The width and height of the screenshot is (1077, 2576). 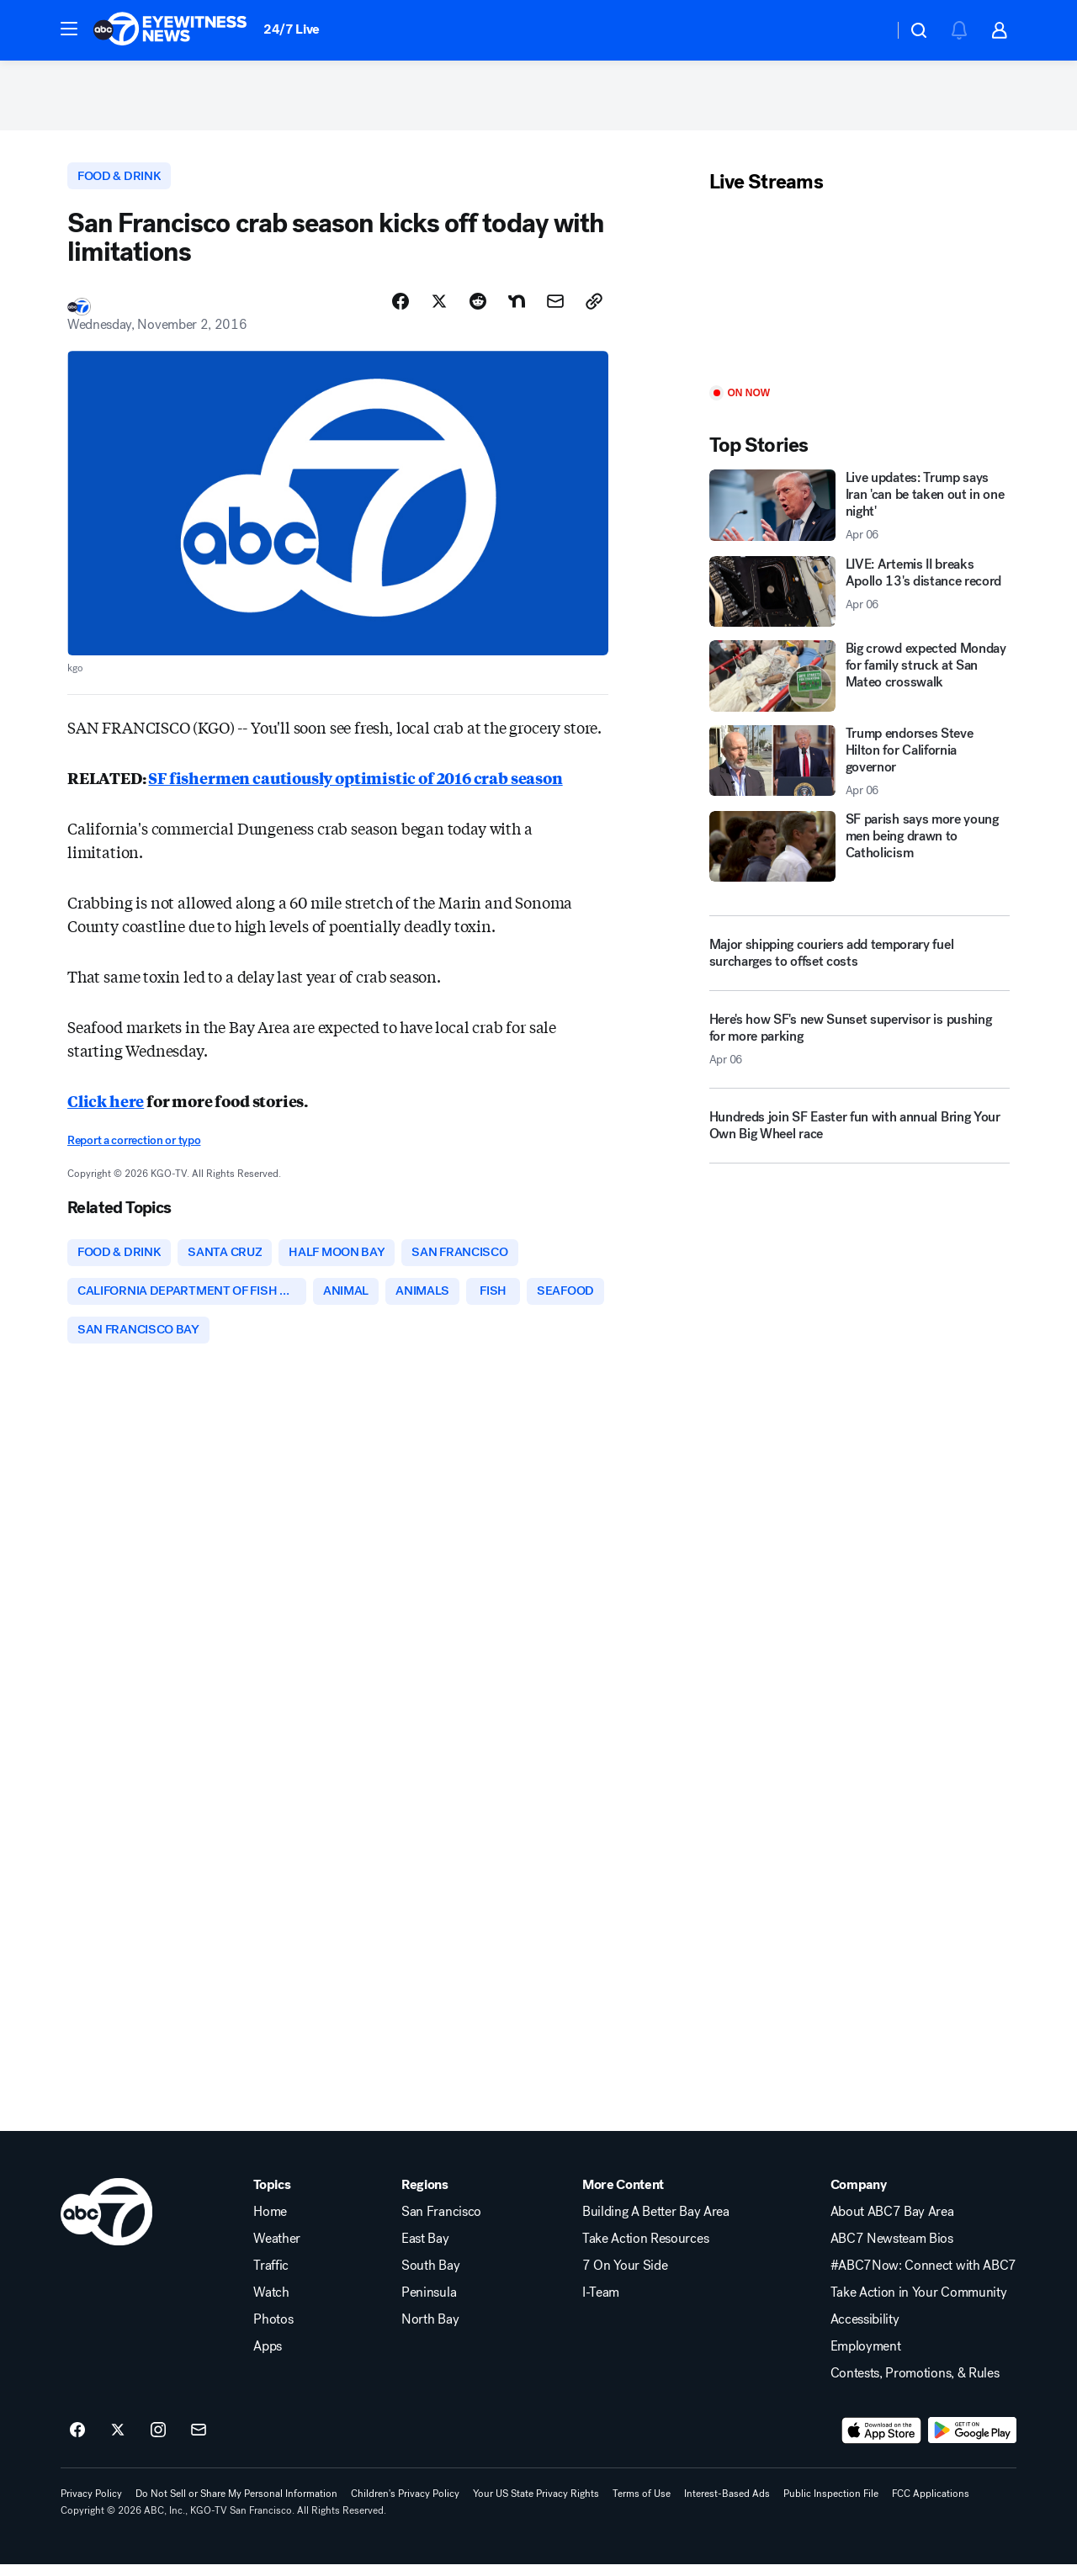 I want to click on [ABC7 San Francisco homepage], so click(x=170, y=30).